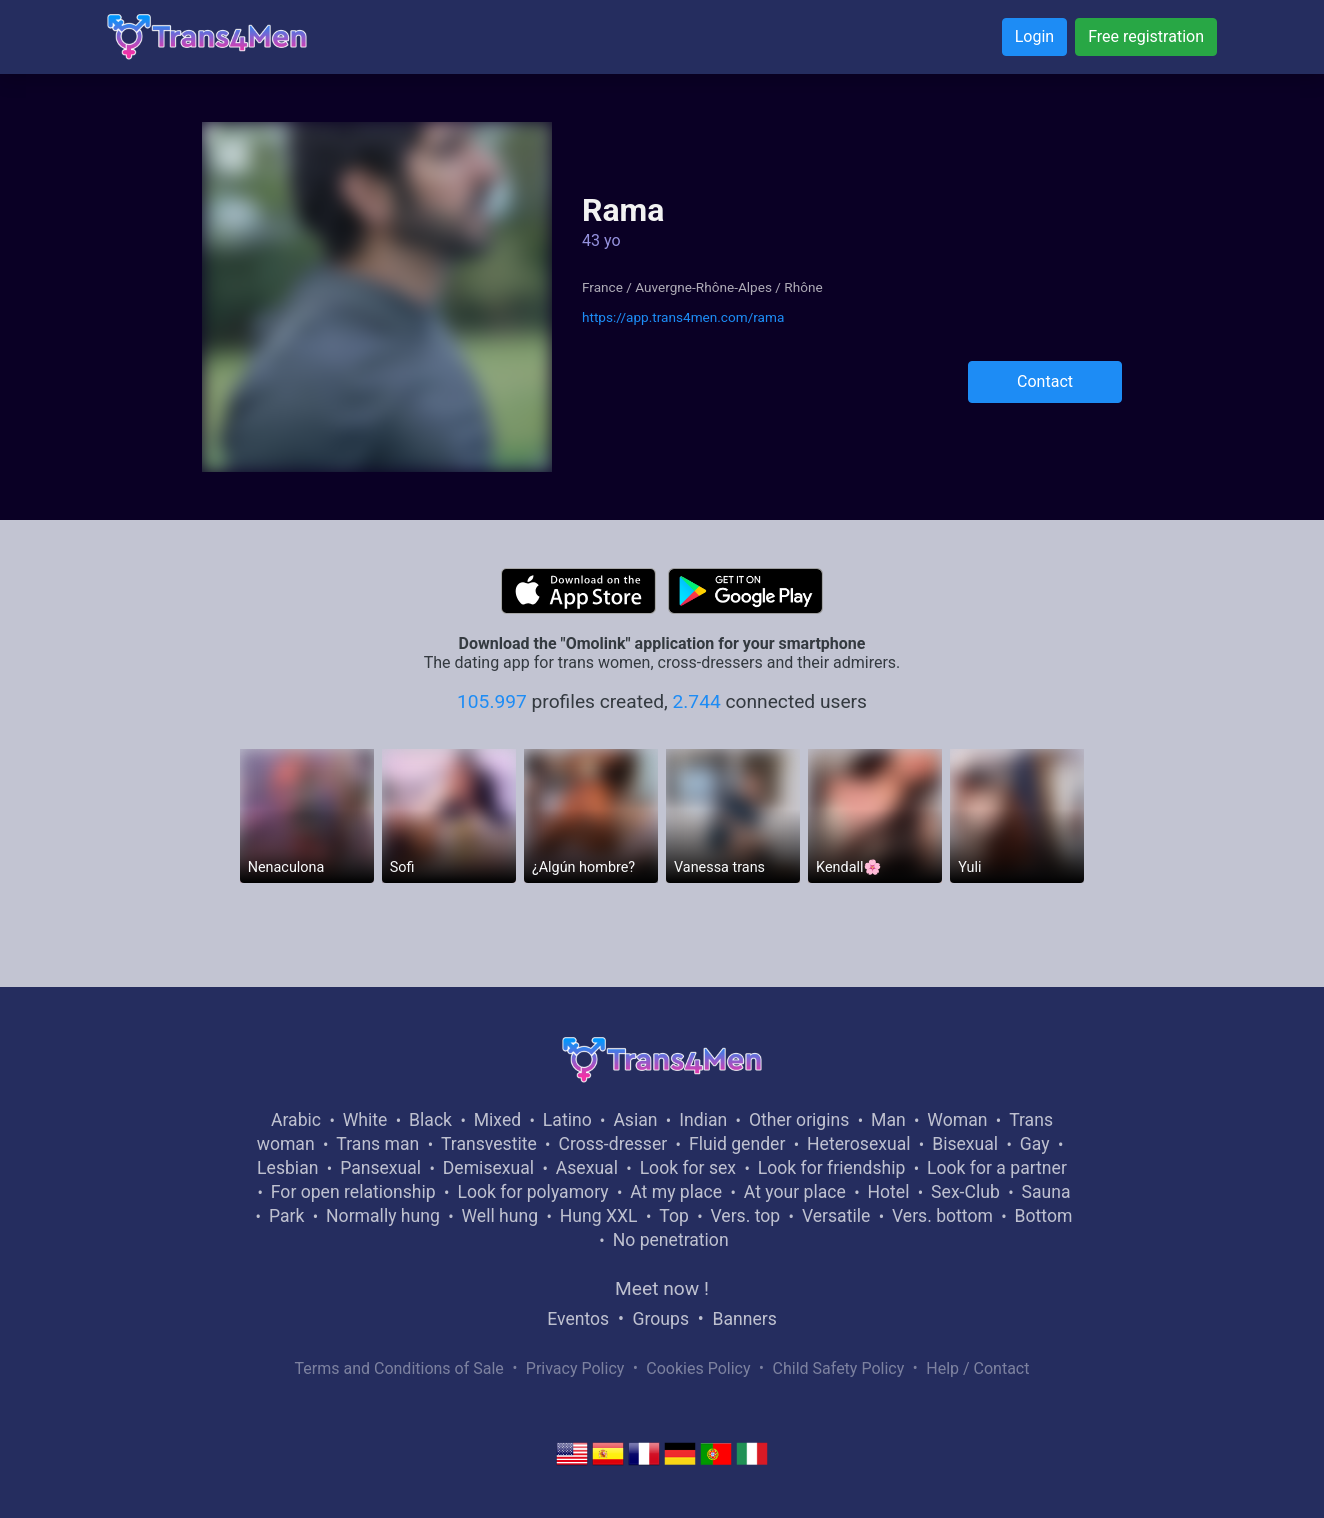 Image resolution: width=1324 pixels, height=1518 pixels. Describe the element at coordinates (488, 1168) in the screenshot. I see `Demisexual` at that location.